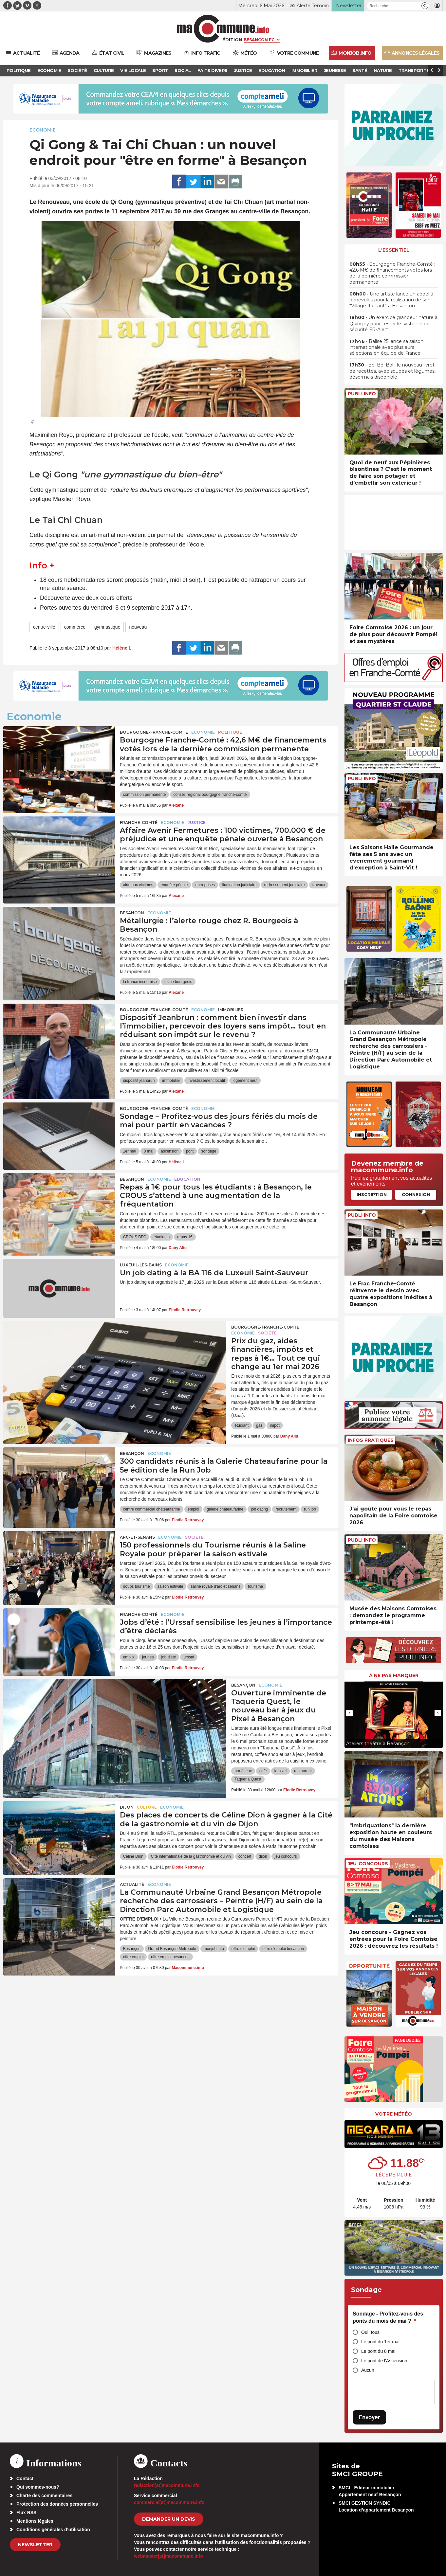 The width and height of the screenshot is (446, 2576). Describe the element at coordinates (35, 2545) in the screenshot. I see `Newsletter` at that location.